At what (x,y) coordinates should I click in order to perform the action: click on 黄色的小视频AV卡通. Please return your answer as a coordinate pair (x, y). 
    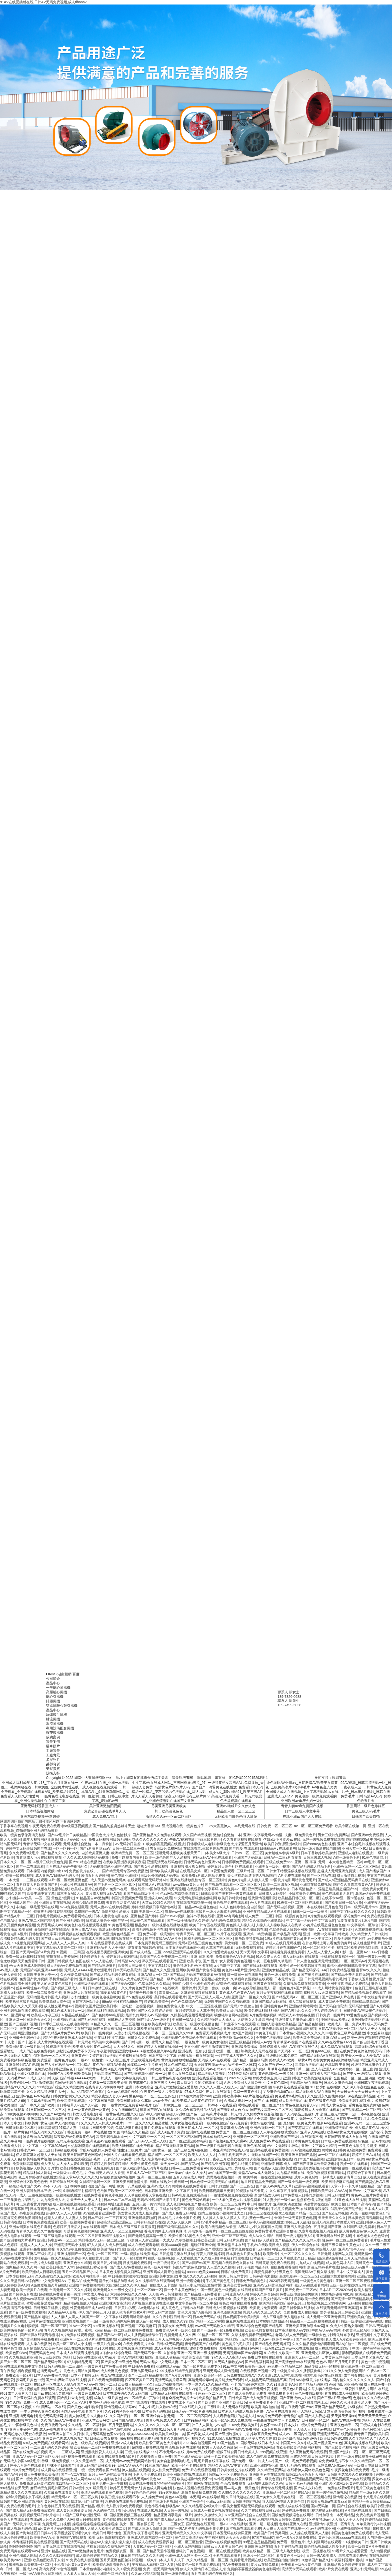
    Looking at the image, I should click on (108, 2065).